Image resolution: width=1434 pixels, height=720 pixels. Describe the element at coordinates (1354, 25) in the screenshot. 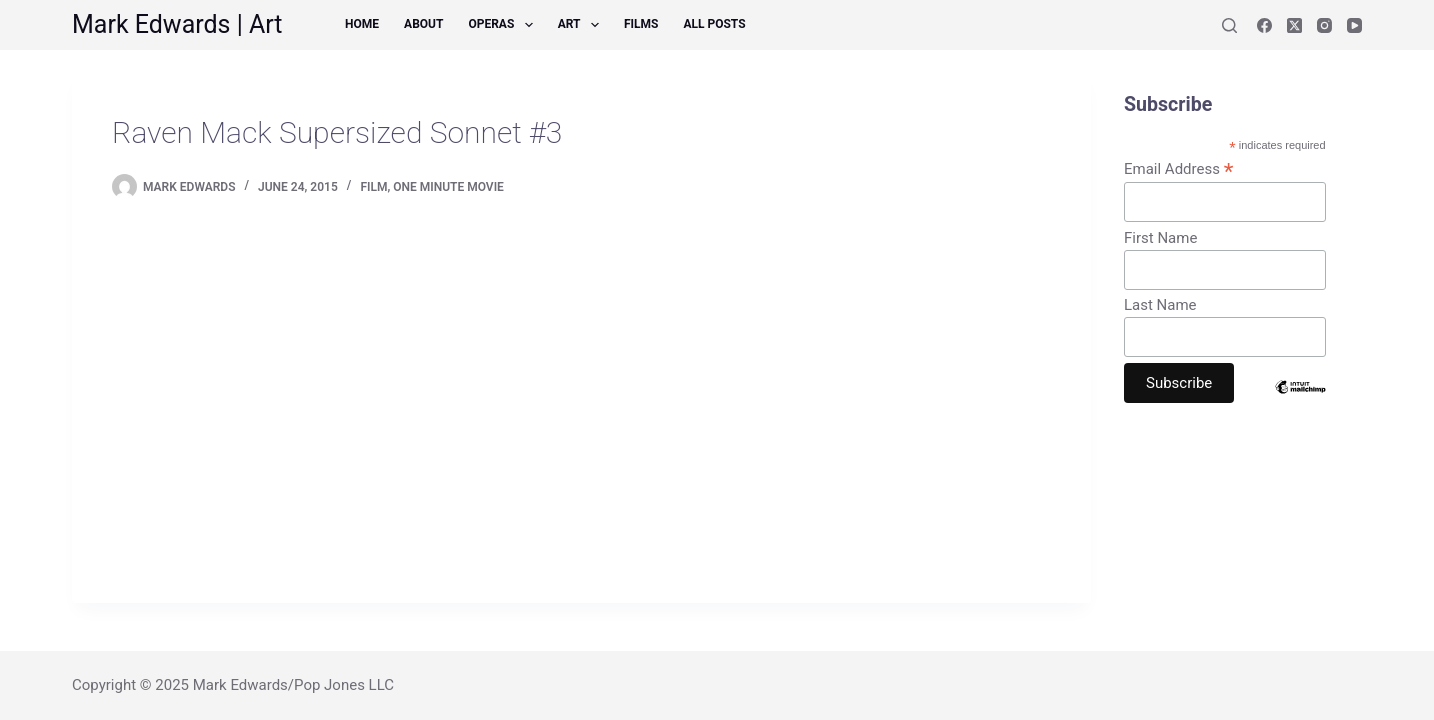

I see `[YouTube]` at that location.